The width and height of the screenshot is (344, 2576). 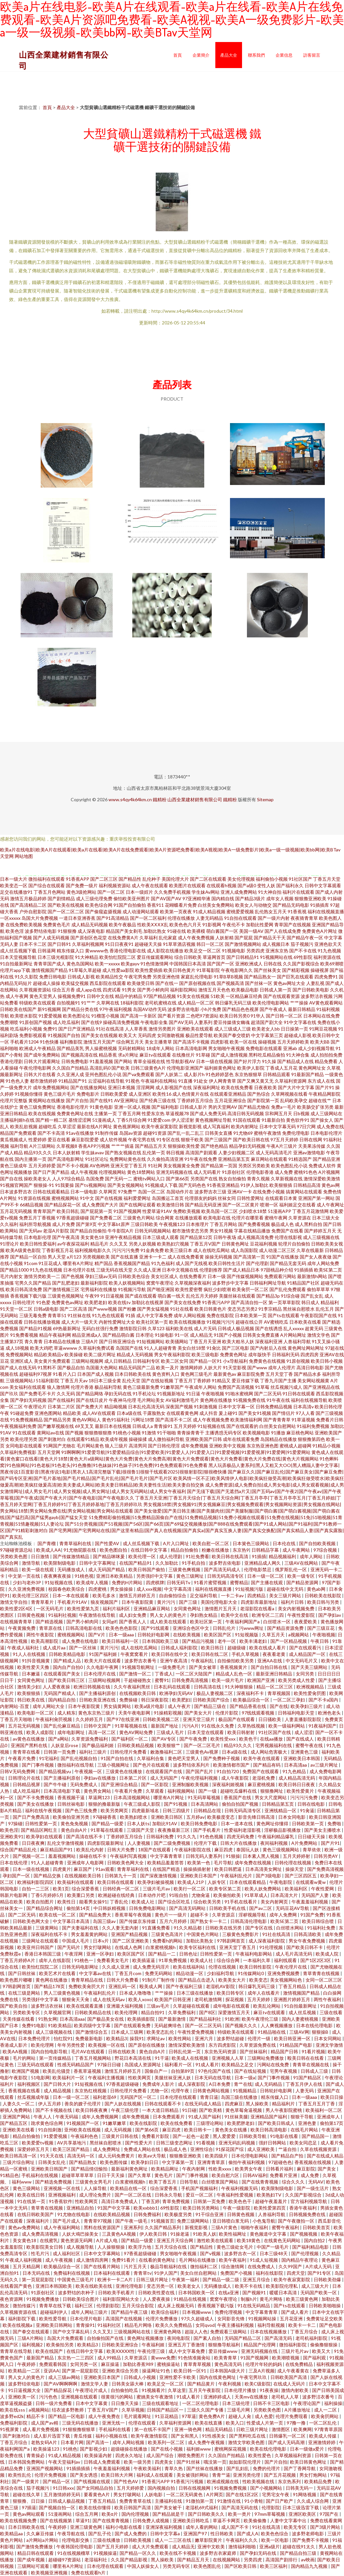 What do you see at coordinates (18, 2325) in the screenshot?
I see `欧美在线视频a` at bounding box center [18, 2325].